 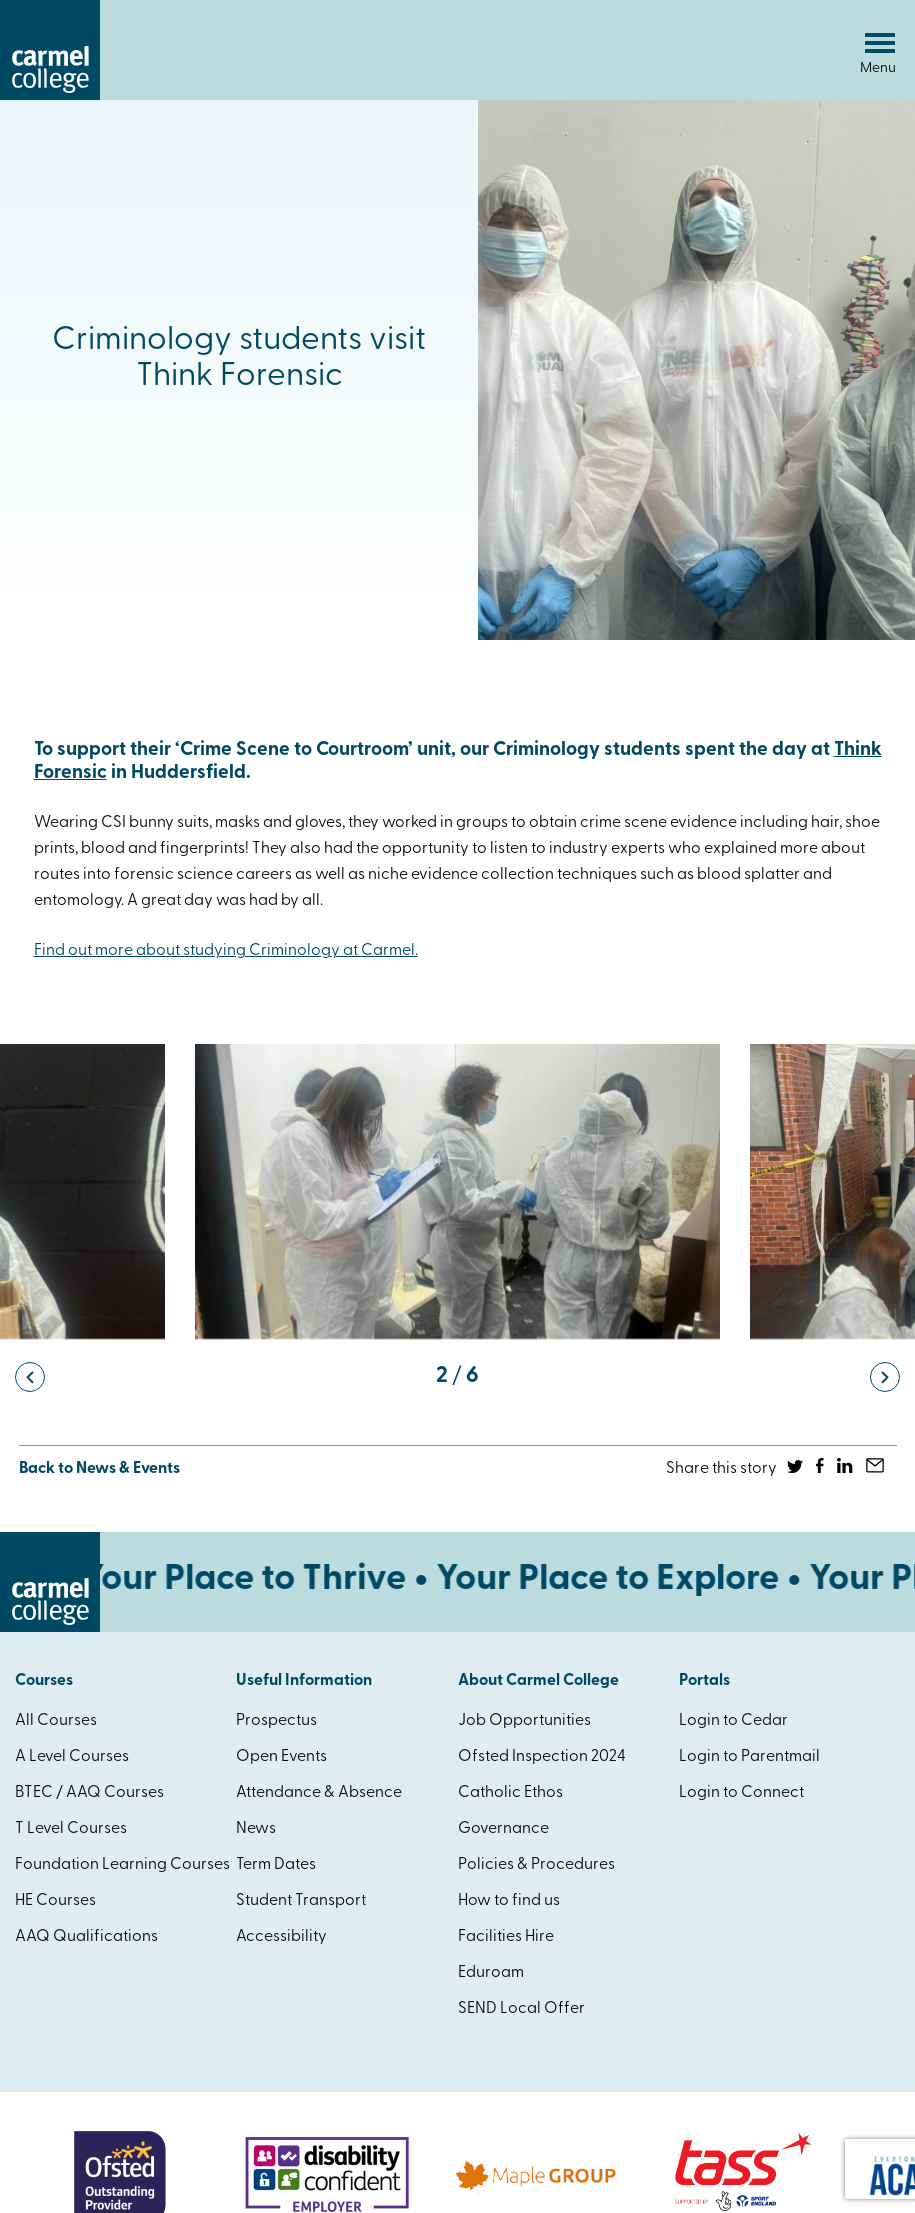 I want to click on Eduroam, so click(x=491, y=1973).